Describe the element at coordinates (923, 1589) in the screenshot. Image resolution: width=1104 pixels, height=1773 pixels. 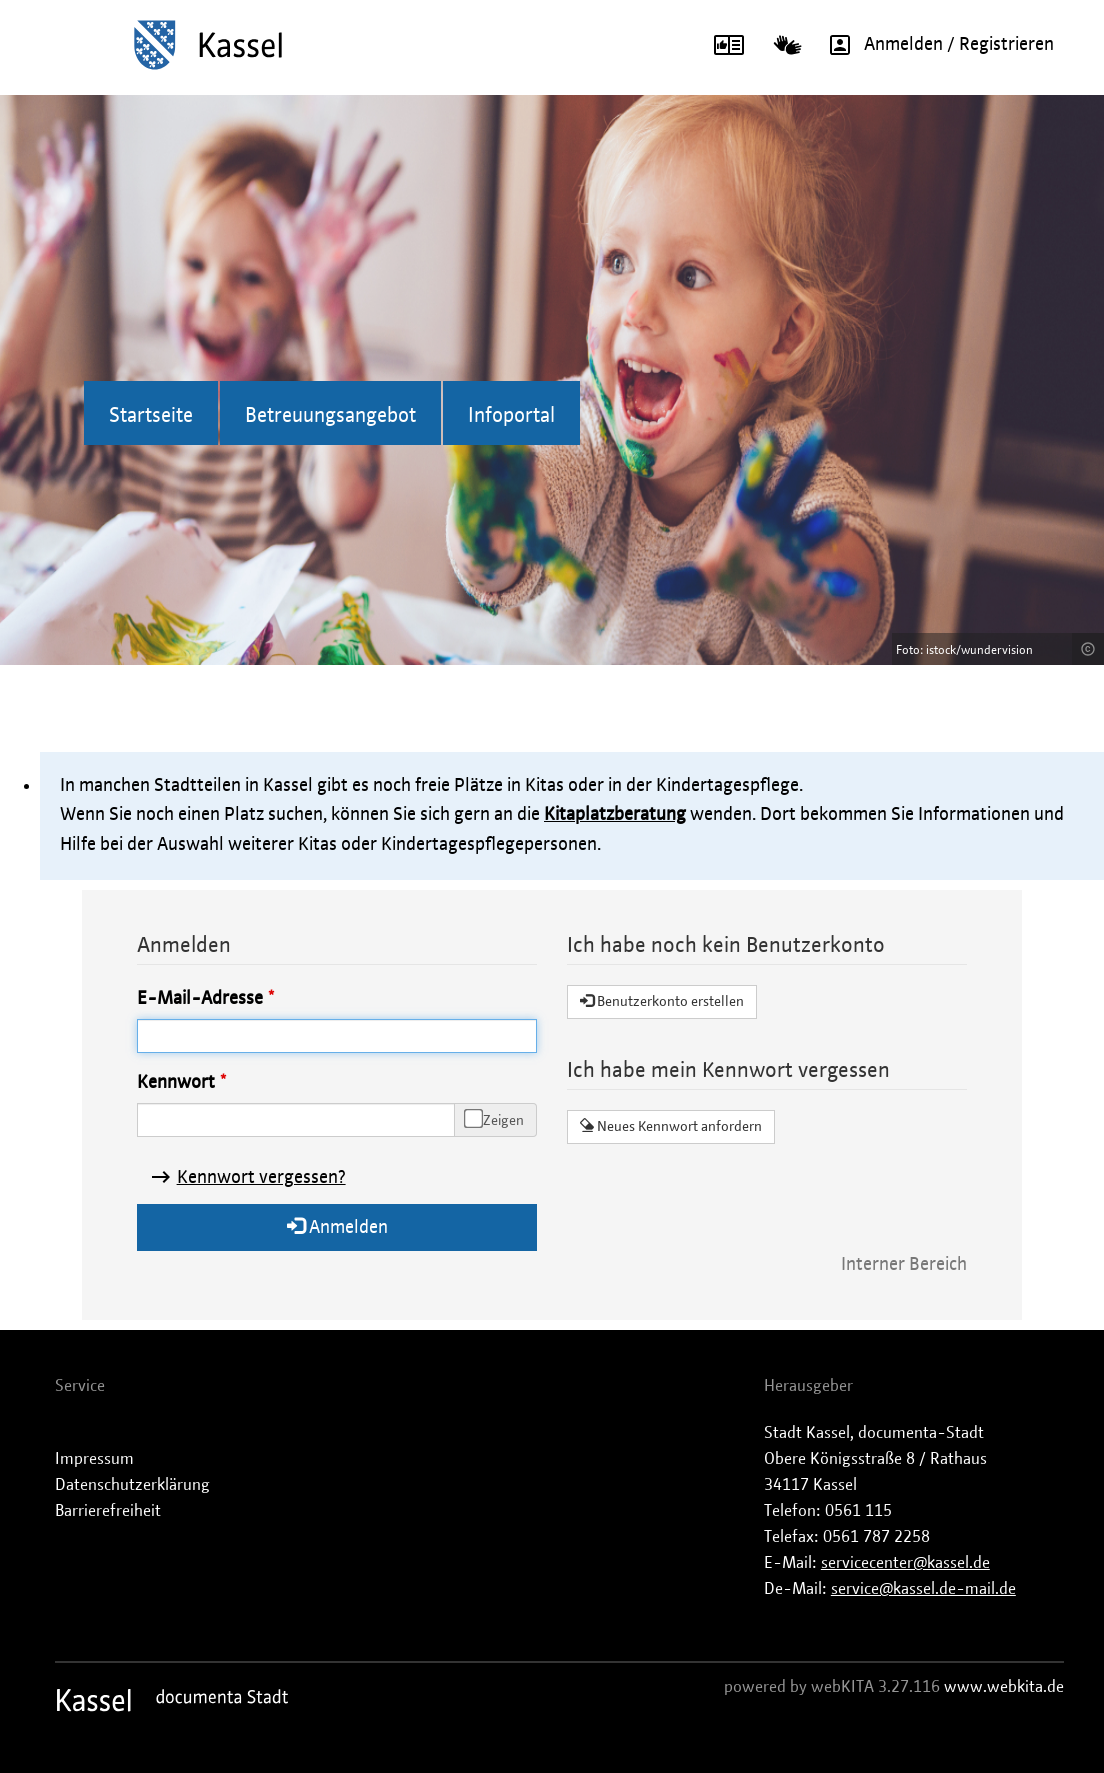
I see `service@kassel.de-mail.de` at that location.